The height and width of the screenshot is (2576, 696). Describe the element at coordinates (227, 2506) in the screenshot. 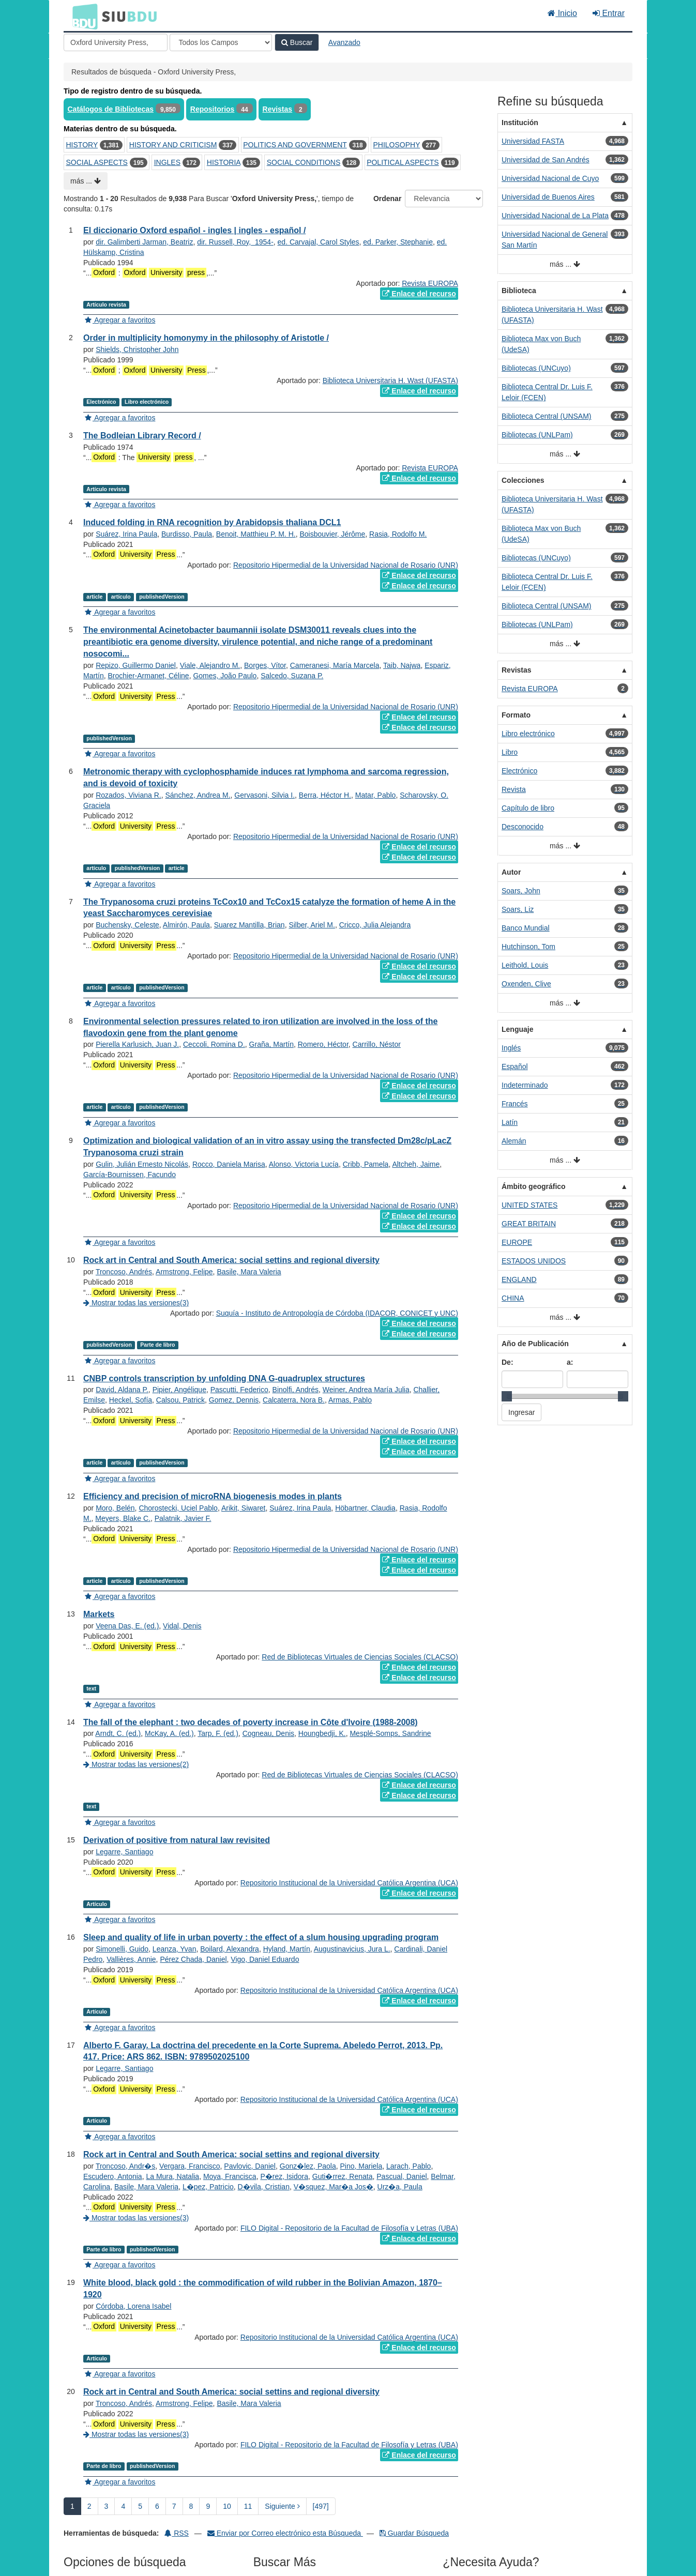

I see `10 [page_no]` at that location.